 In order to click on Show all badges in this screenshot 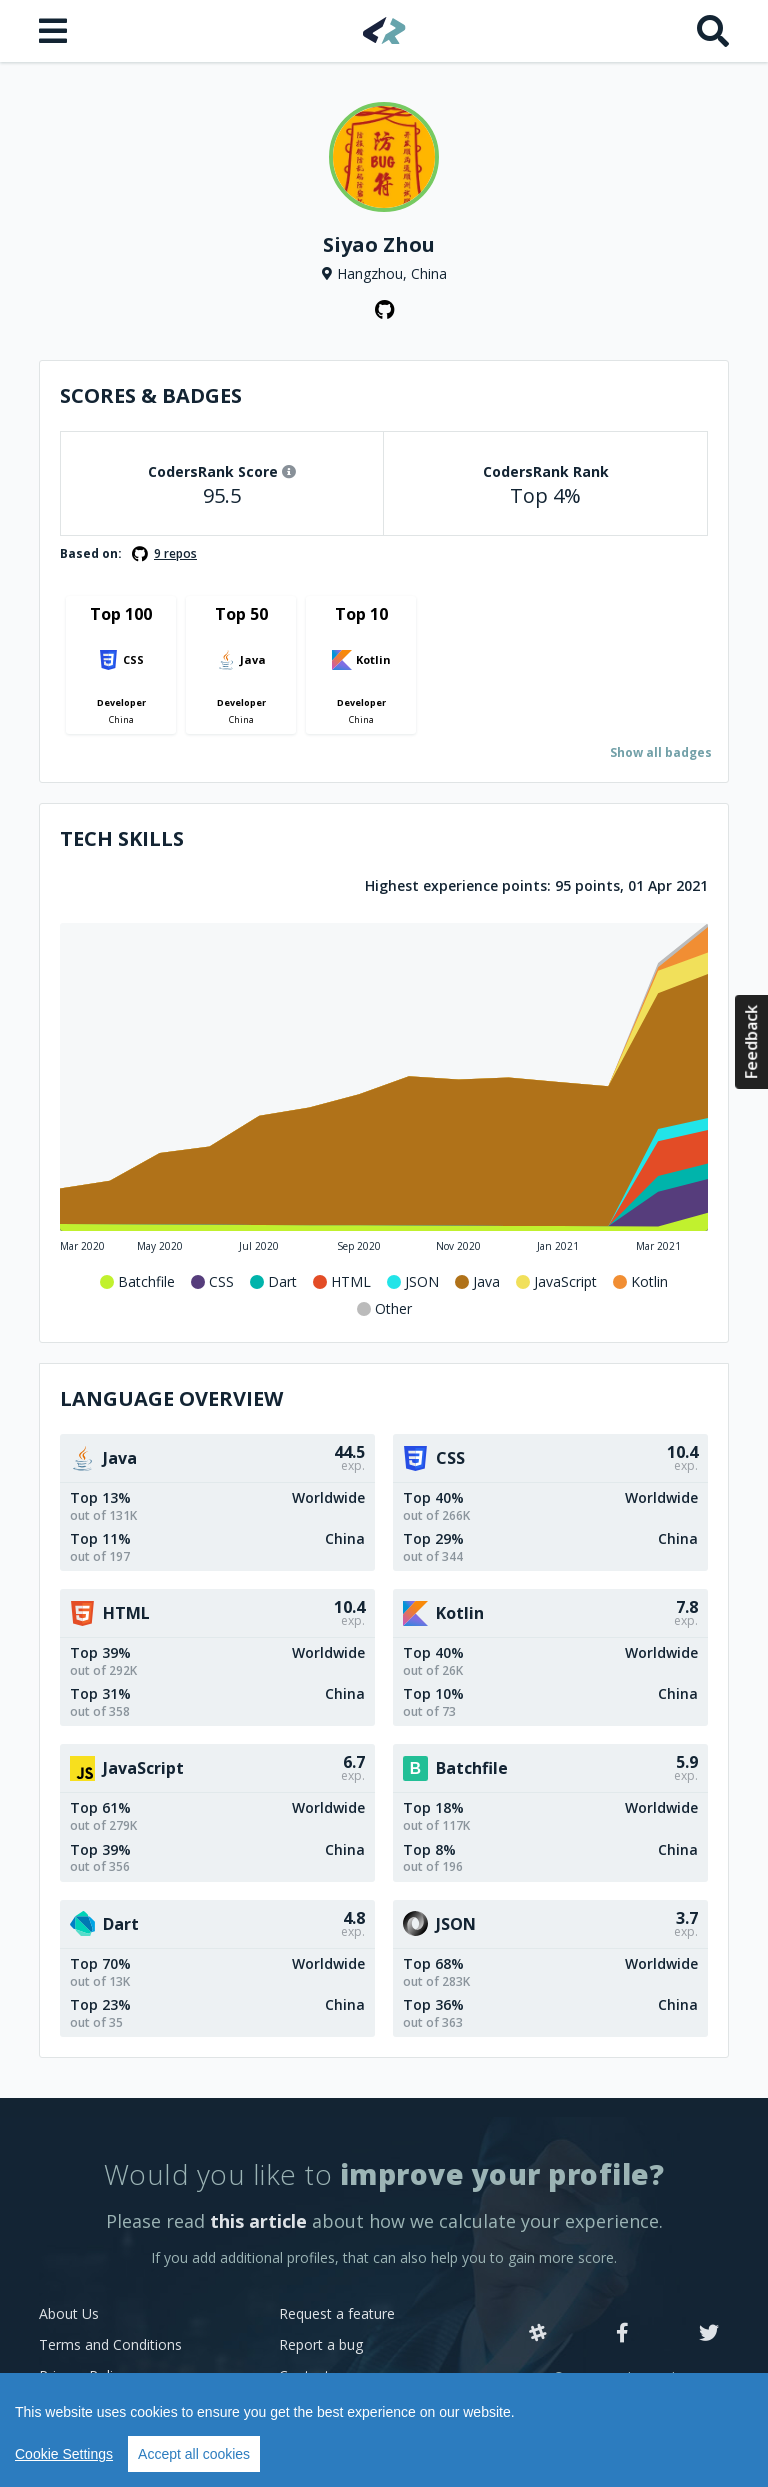, I will do `click(661, 752)`.